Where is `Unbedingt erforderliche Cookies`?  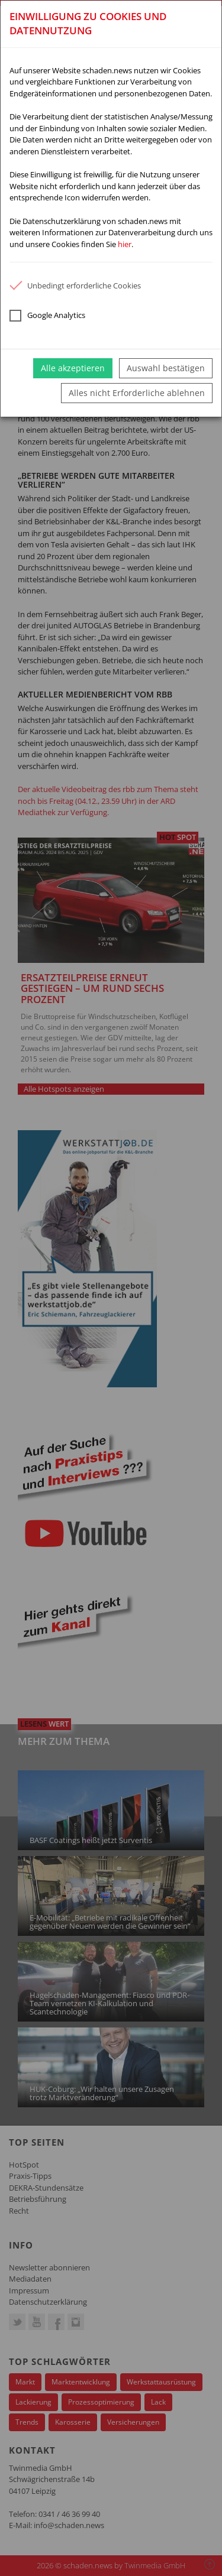 Unbedingt erforderliche Cookies is located at coordinates (75, 285).